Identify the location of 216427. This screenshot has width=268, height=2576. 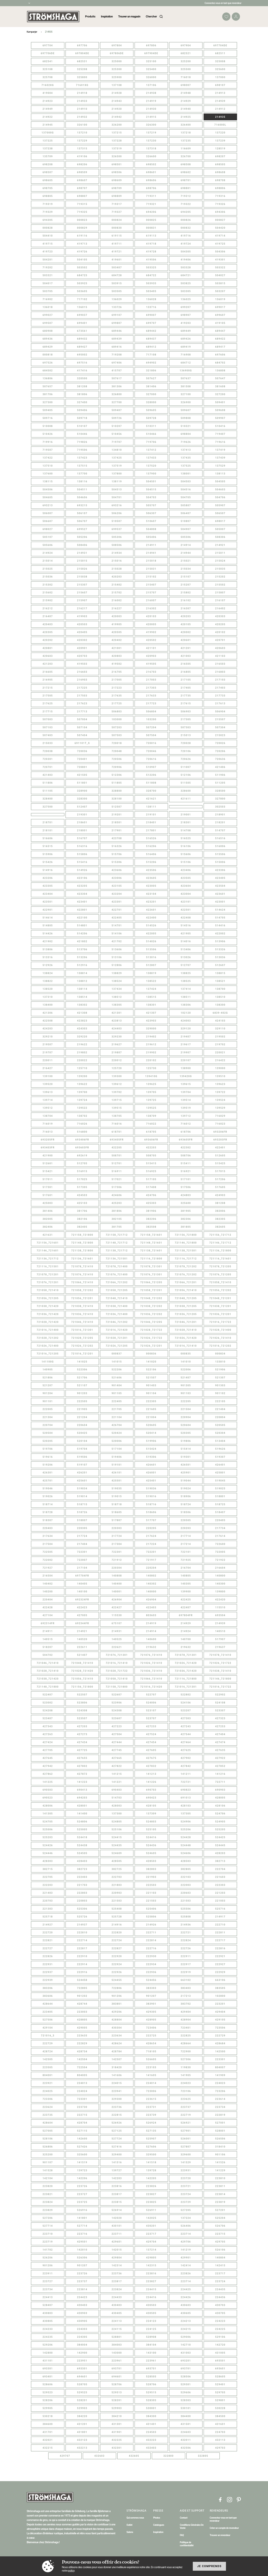
(48, 1068).